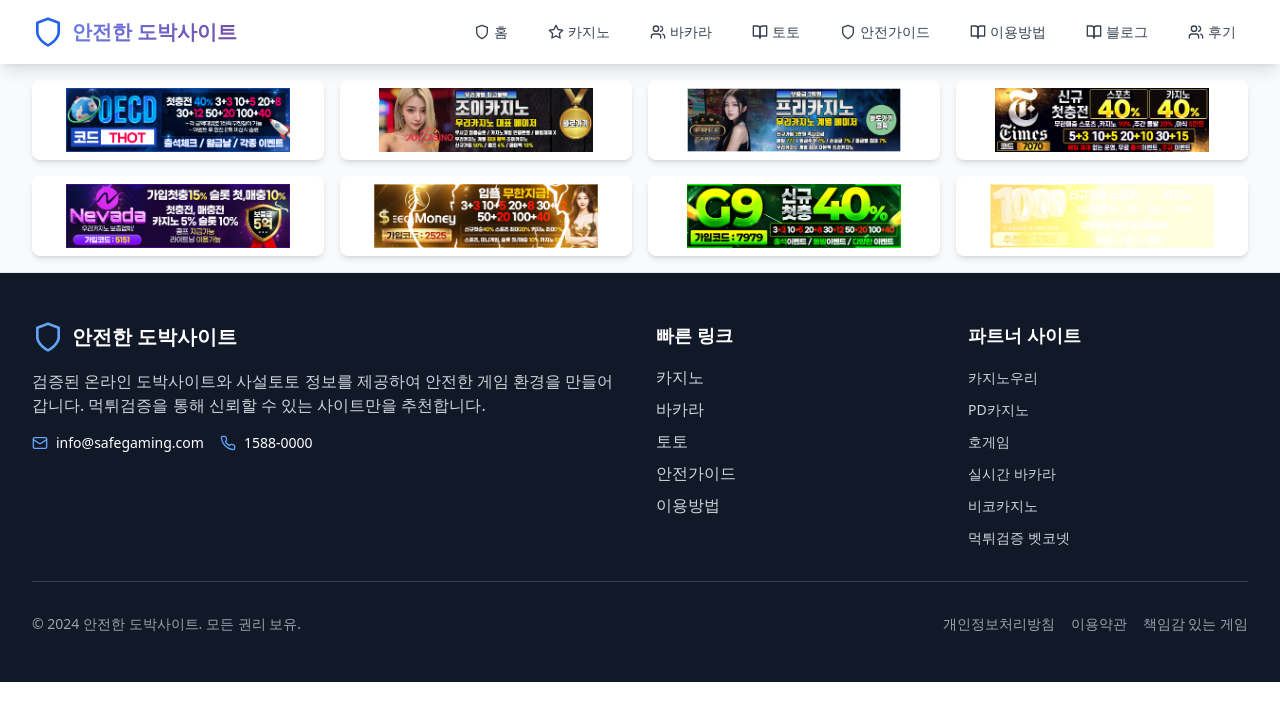  Describe the element at coordinates (1003, 377) in the screenshot. I see `카지노우리` at that location.